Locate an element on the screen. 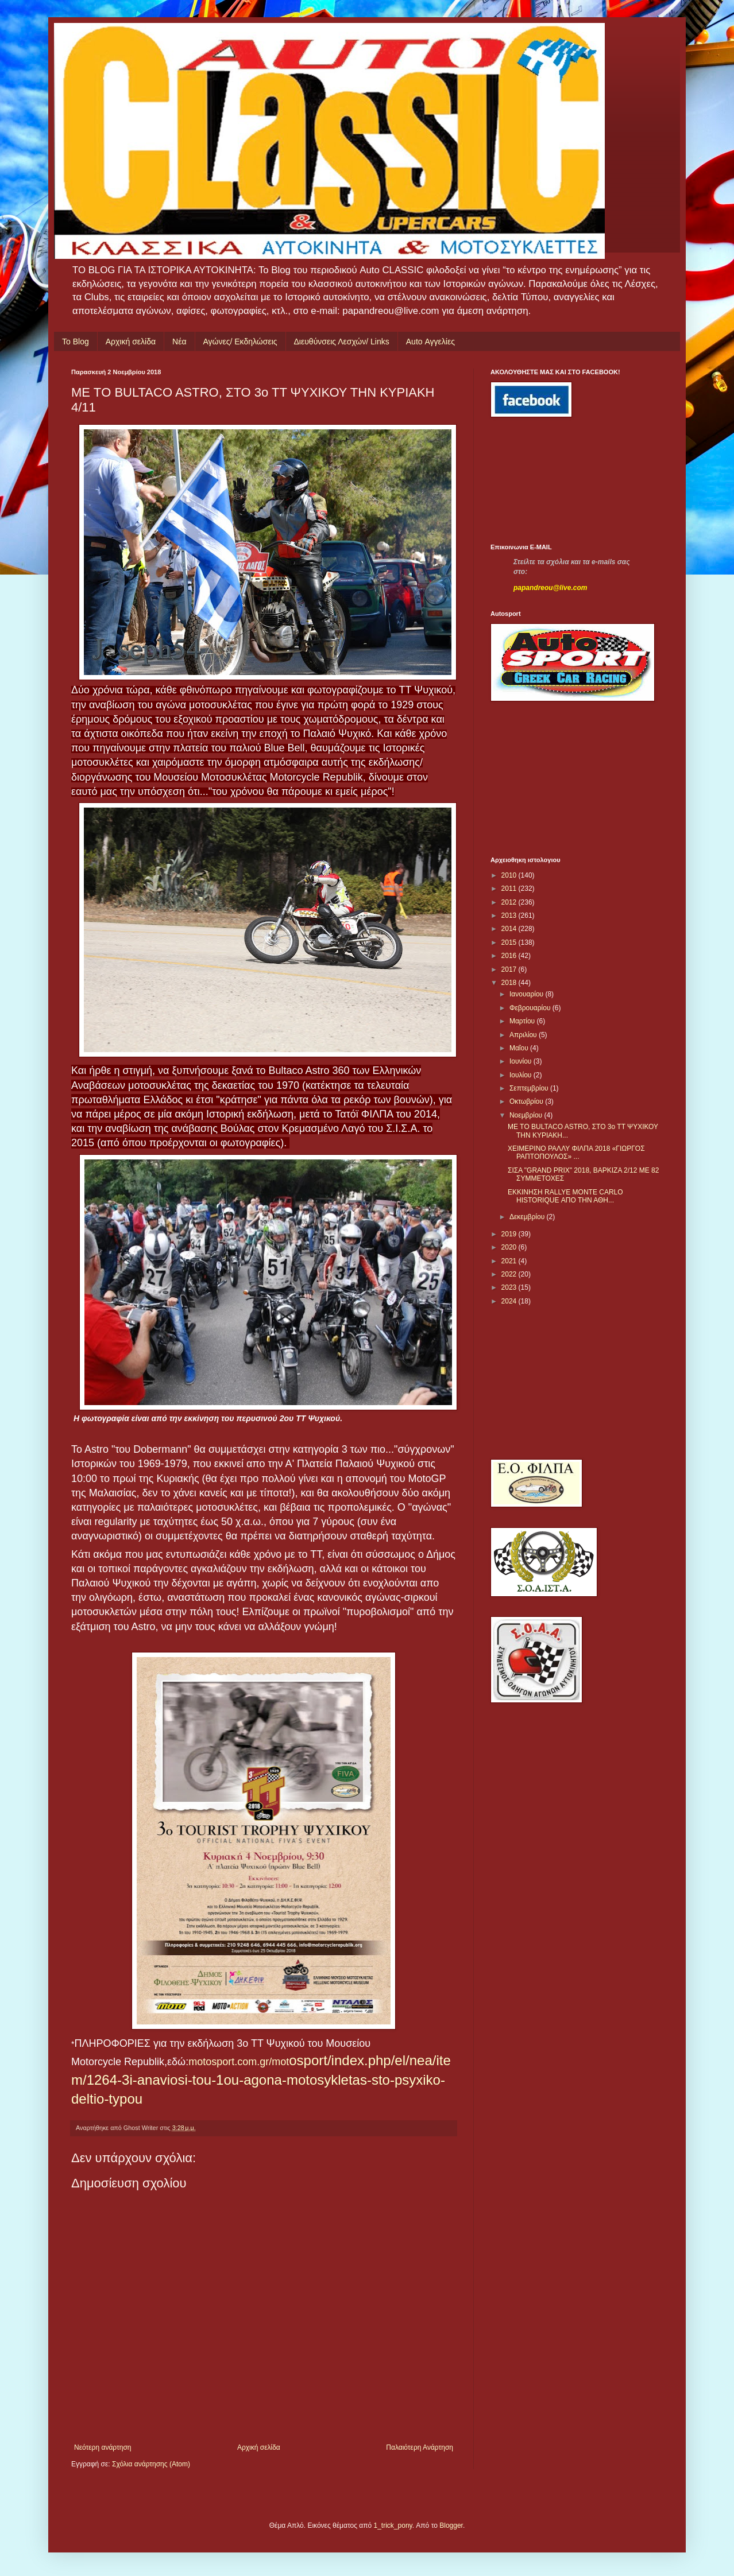  Blogger is located at coordinates (451, 2525).